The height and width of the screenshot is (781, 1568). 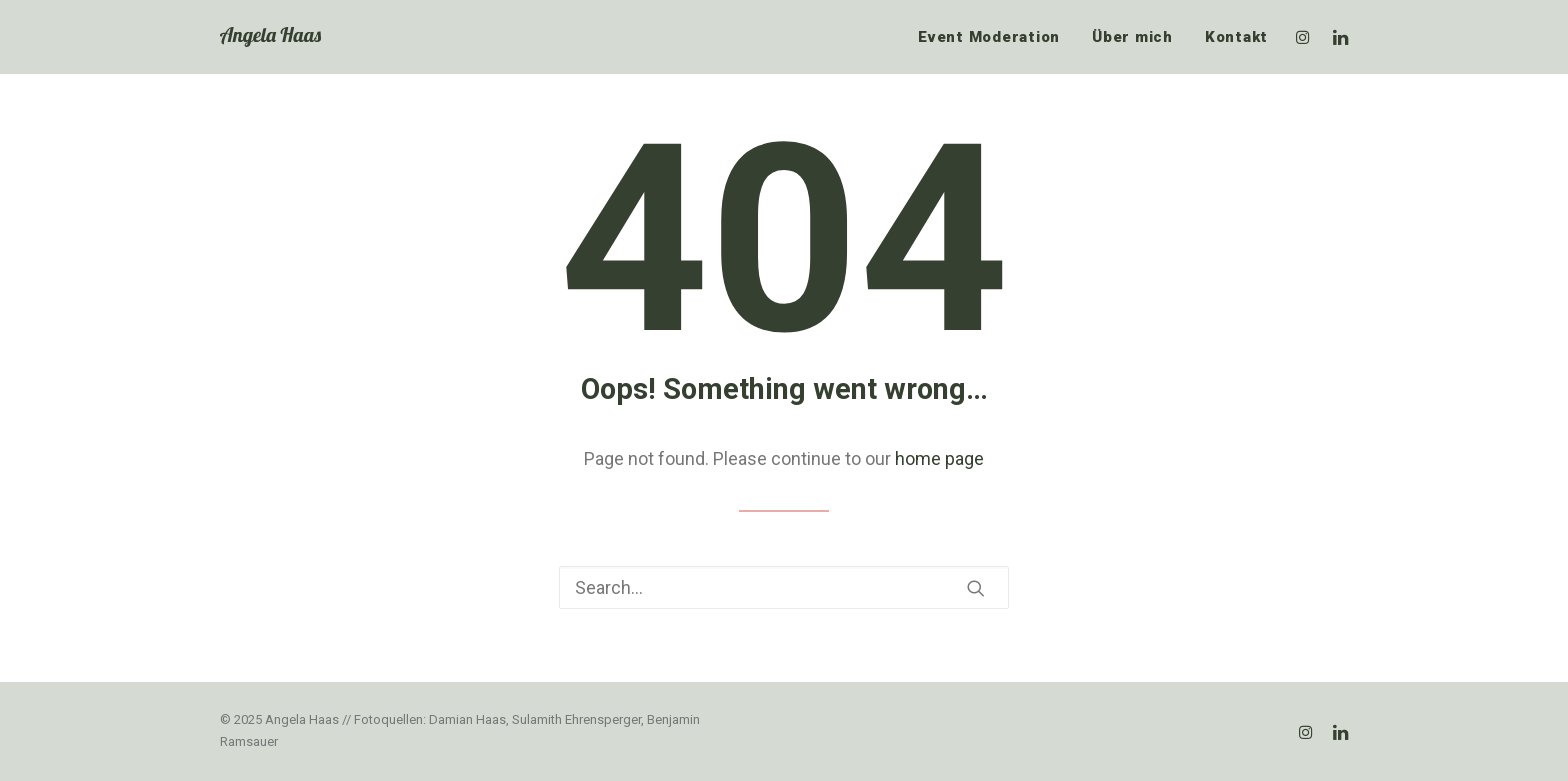 I want to click on home page, so click(x=939, y=458).